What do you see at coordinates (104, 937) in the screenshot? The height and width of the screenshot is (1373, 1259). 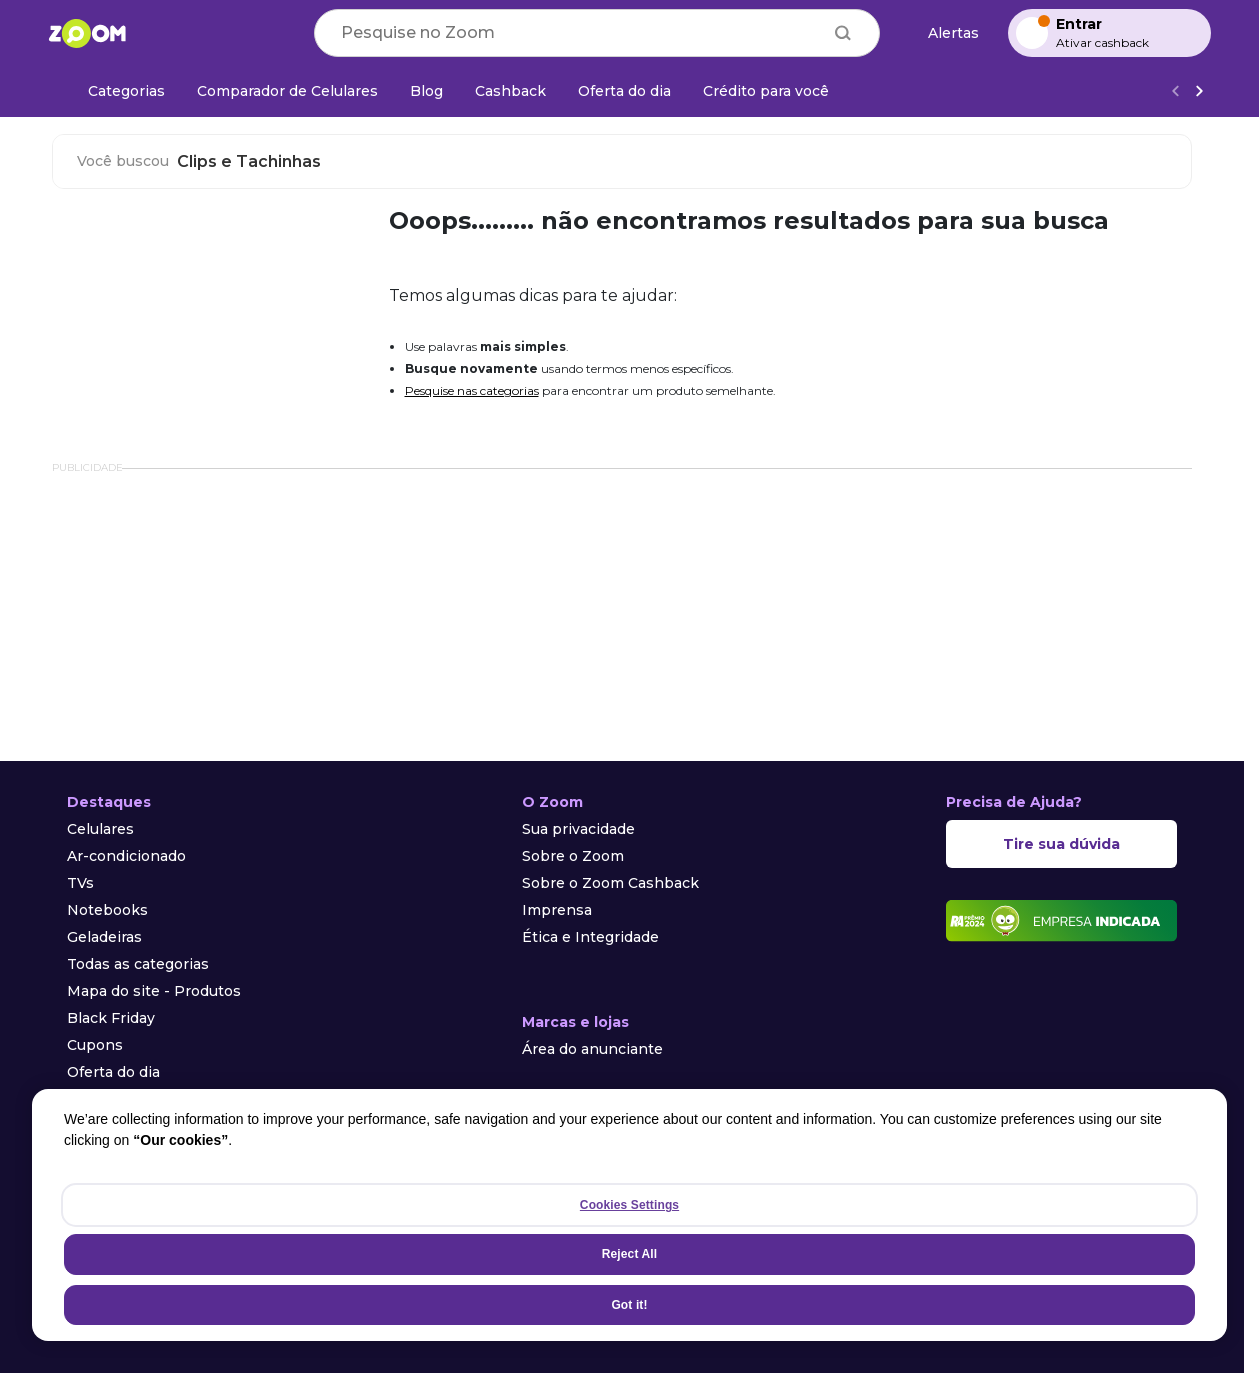 I see `Geladeiras` at bounding box center [104, 937].